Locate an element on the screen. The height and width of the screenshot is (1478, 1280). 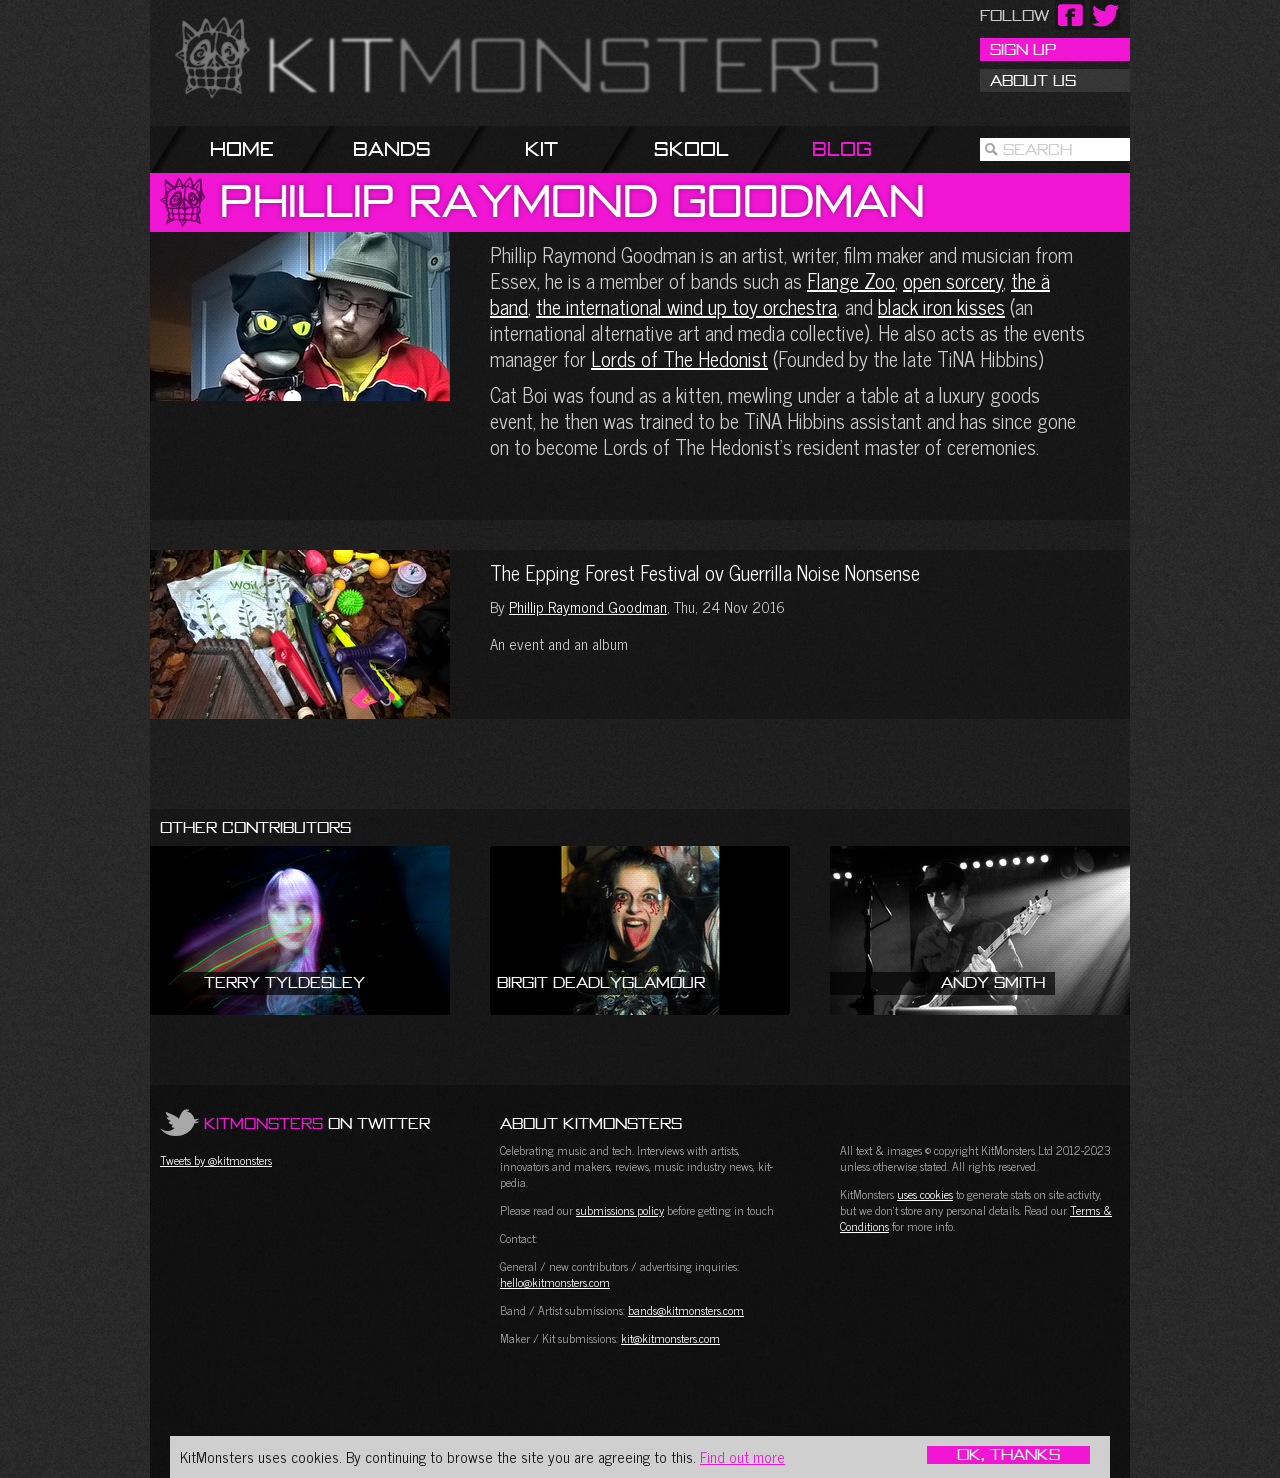
open sorcery is located at coordinates (953, 280).